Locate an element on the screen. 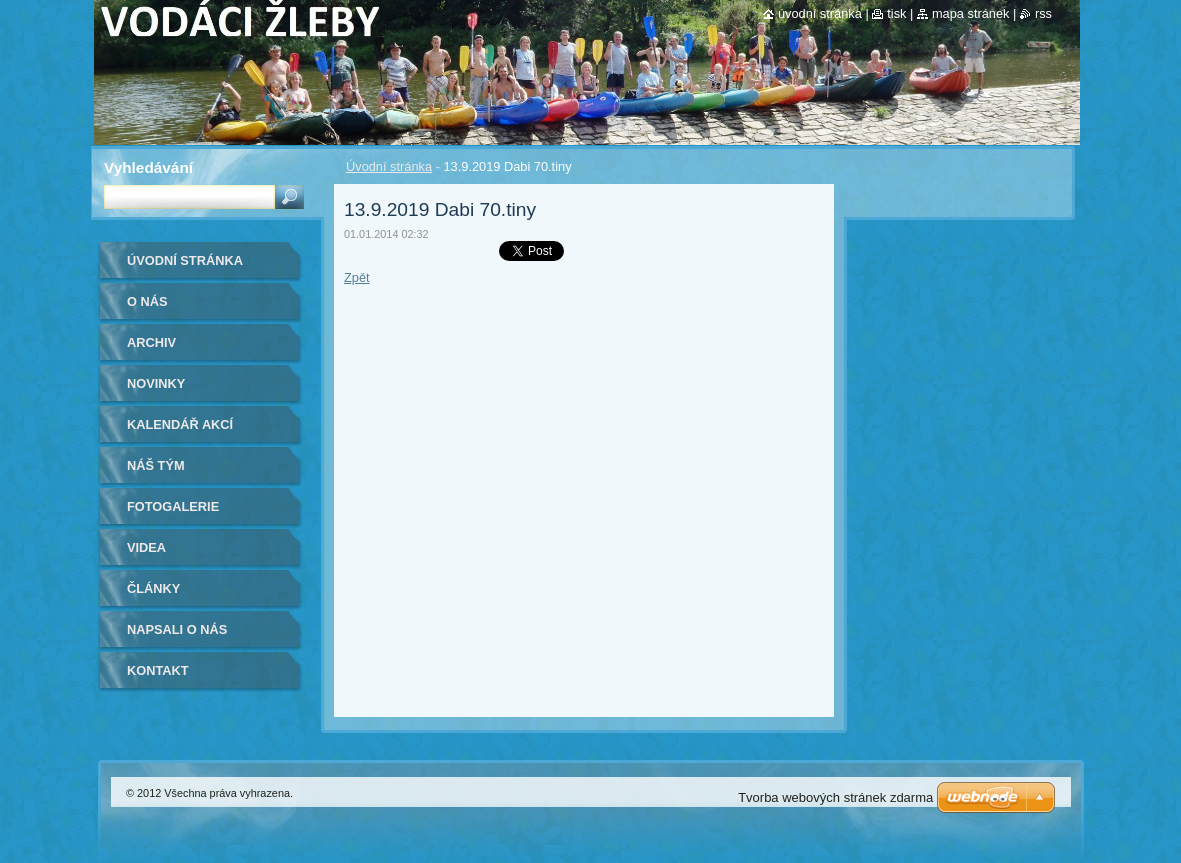 The image size is (1181, 863). Videa is located at coordinates (146, 547).